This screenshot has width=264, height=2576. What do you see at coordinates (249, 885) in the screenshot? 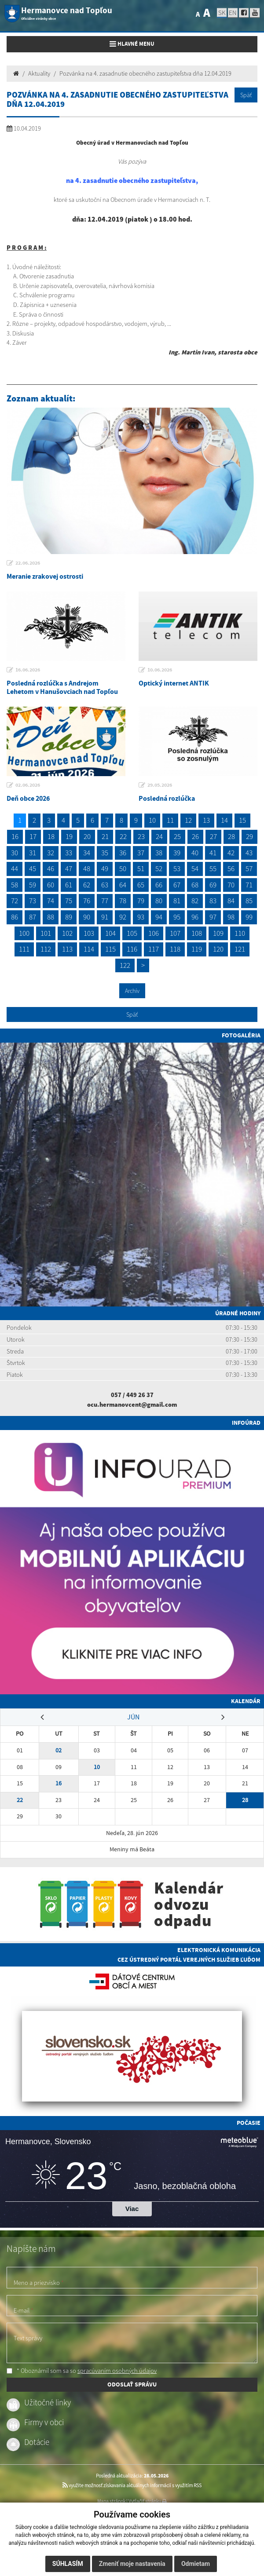
I see `71` at bounding box center [249, 885].